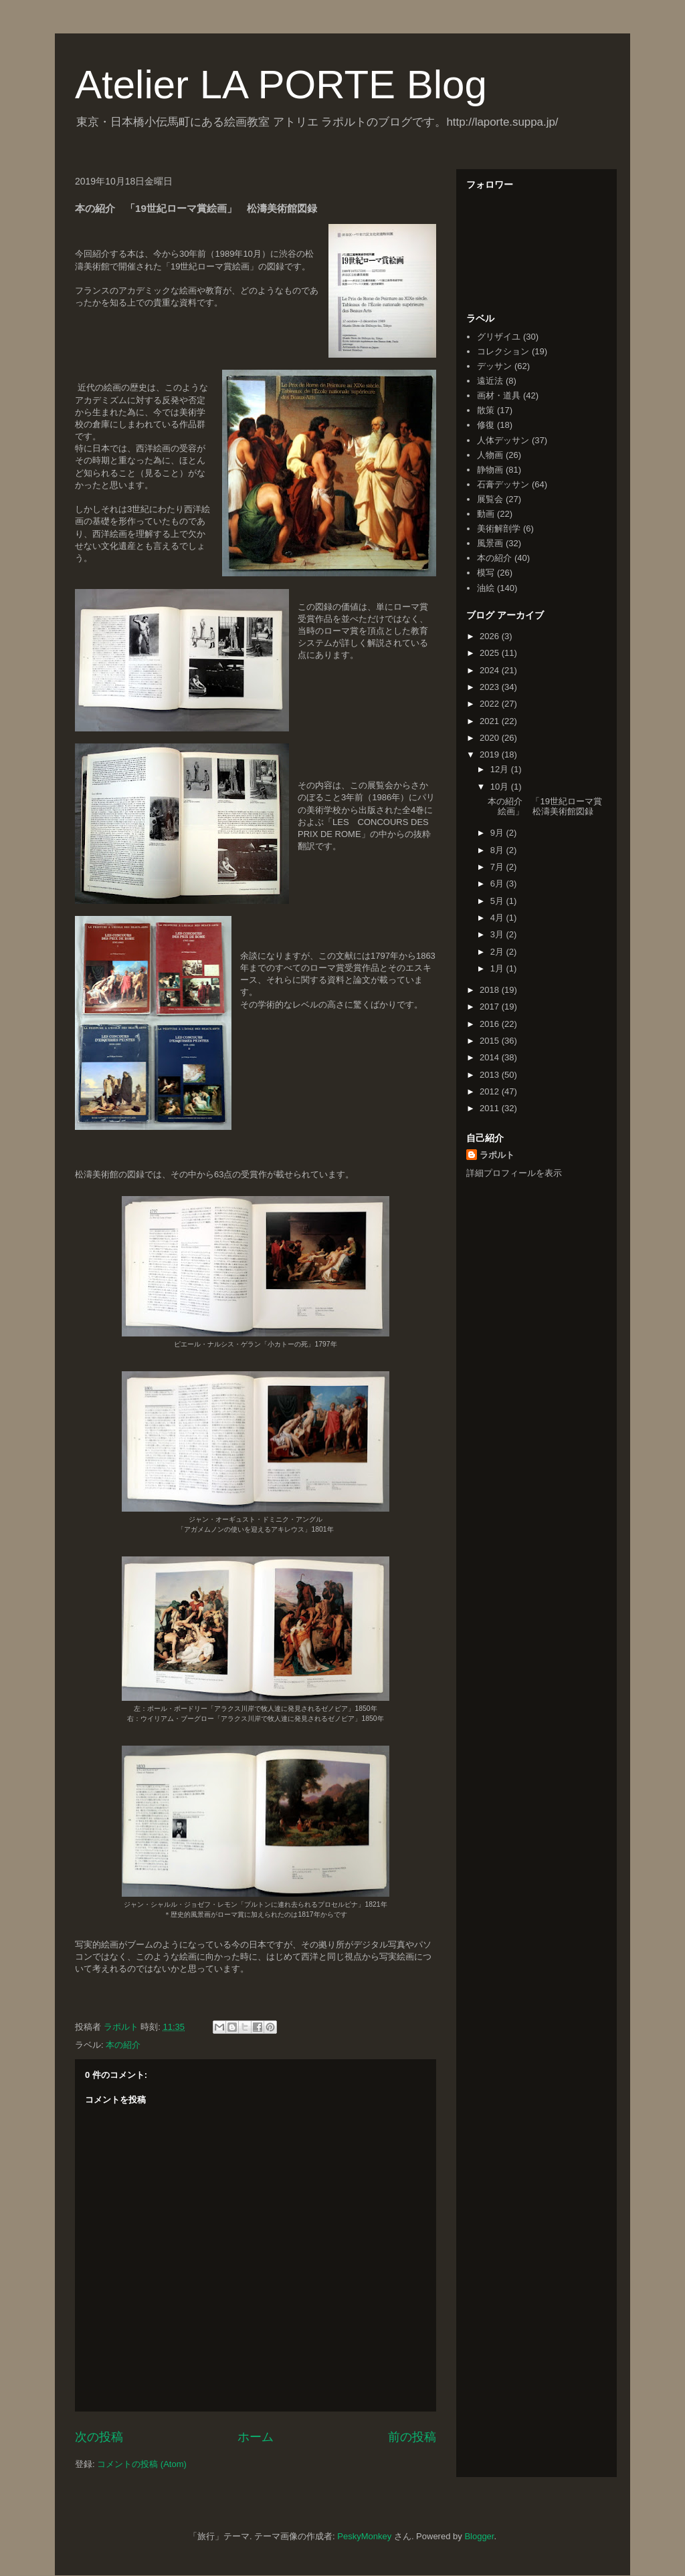 The width and height of the screenshot is (685, 2576). What do you see at coordinates (485, 573) in the screenshot?
I see `模写` at bounding box center [485, 573].